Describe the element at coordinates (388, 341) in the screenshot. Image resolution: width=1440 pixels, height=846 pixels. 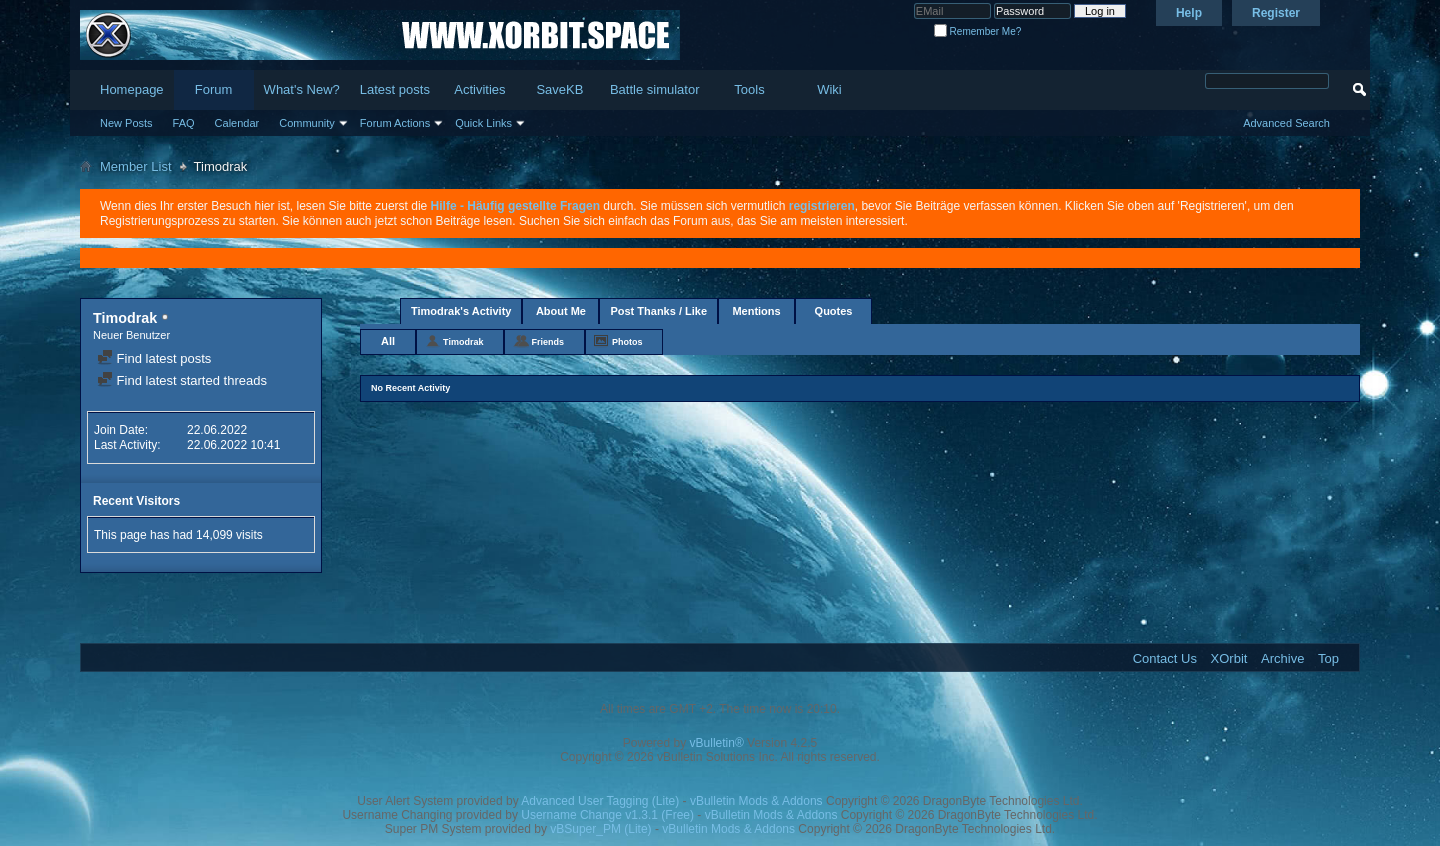
I see `All` at that location.